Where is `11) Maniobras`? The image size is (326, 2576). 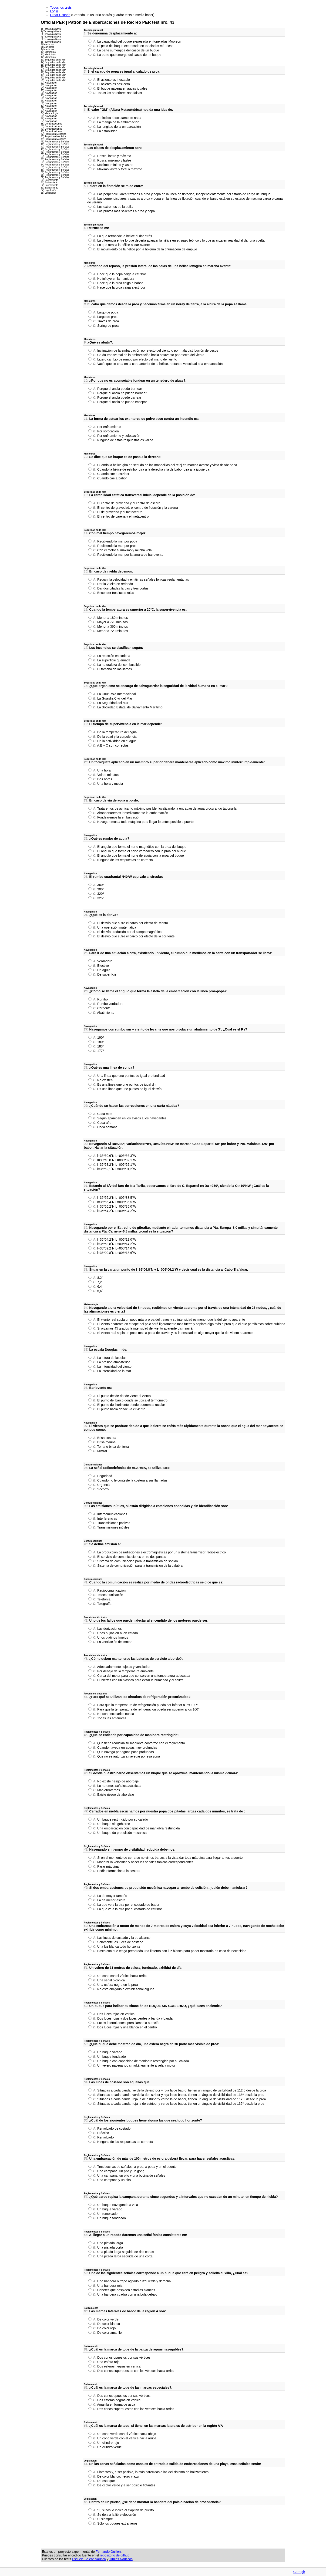 11) Maniobras is located at coordinates (48, 54).